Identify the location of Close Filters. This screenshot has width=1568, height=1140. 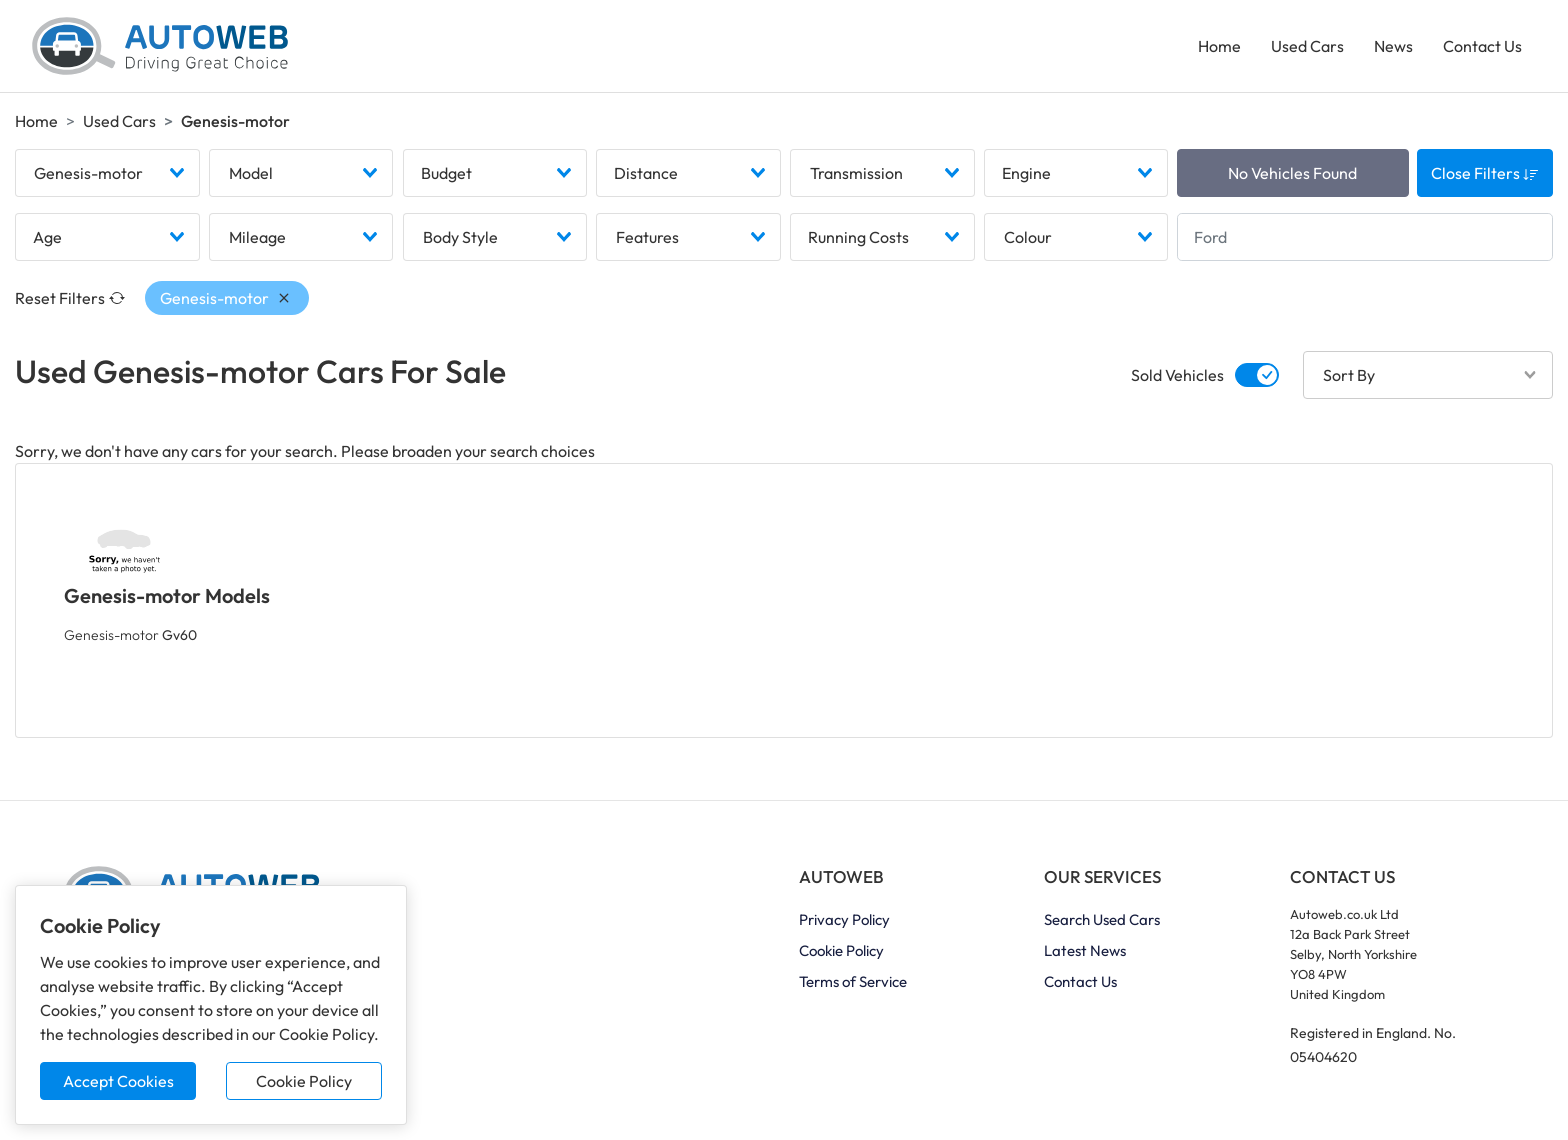
(1485, 173).